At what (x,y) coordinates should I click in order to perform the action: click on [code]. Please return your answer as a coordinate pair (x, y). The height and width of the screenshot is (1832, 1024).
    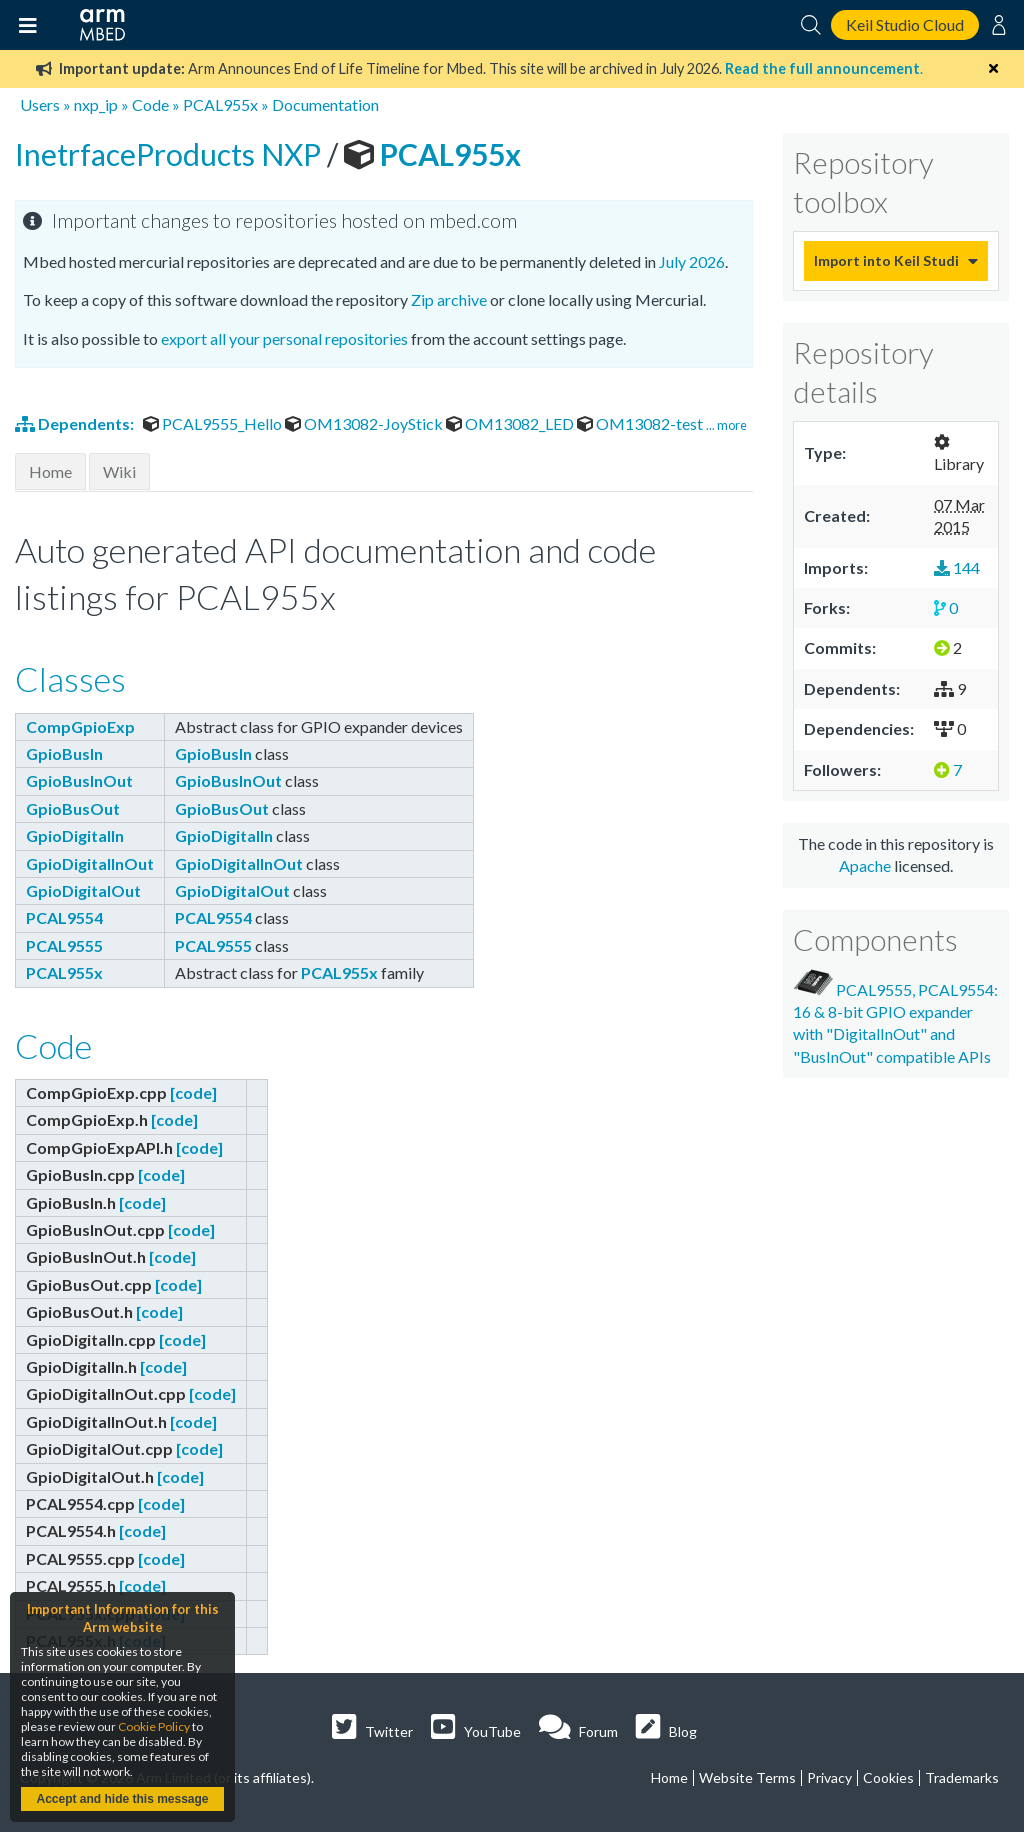
    Looking at the image, I should click on (193, 1092).